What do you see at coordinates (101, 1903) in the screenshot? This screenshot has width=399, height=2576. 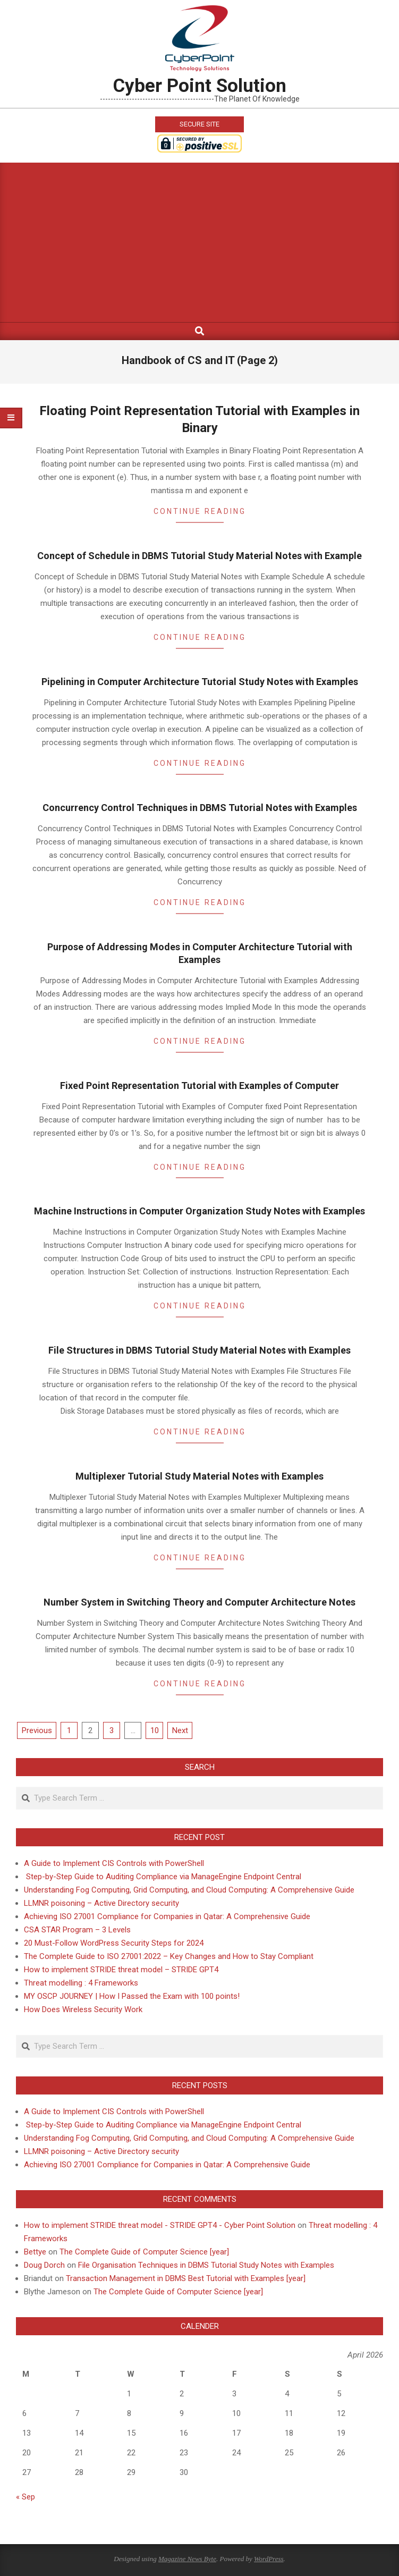 I see `LLMNR poisoning – Active Directory security` at bounding box center [101, 1903].